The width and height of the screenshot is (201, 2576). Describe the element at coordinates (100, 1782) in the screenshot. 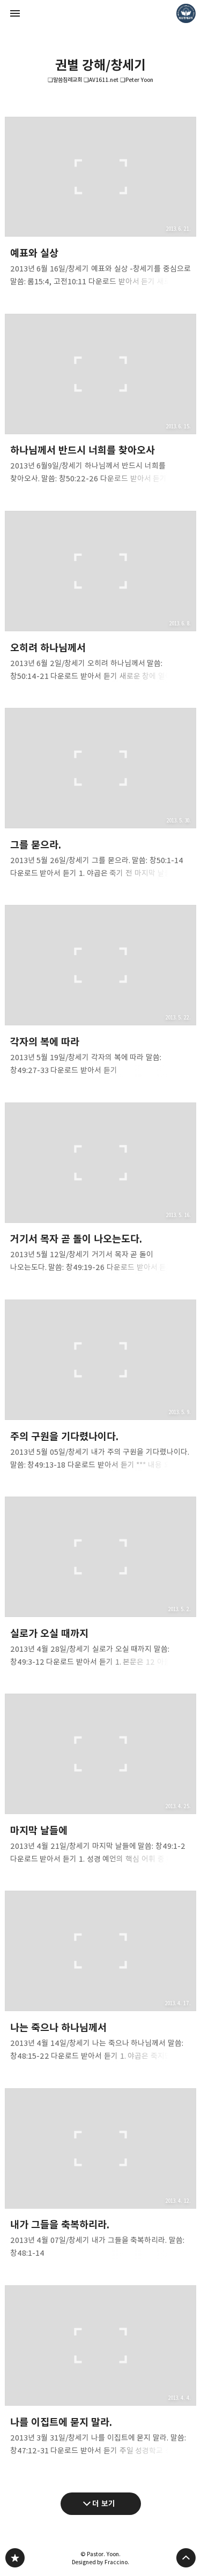

I see `마지막 날들에 [button]` at that location.